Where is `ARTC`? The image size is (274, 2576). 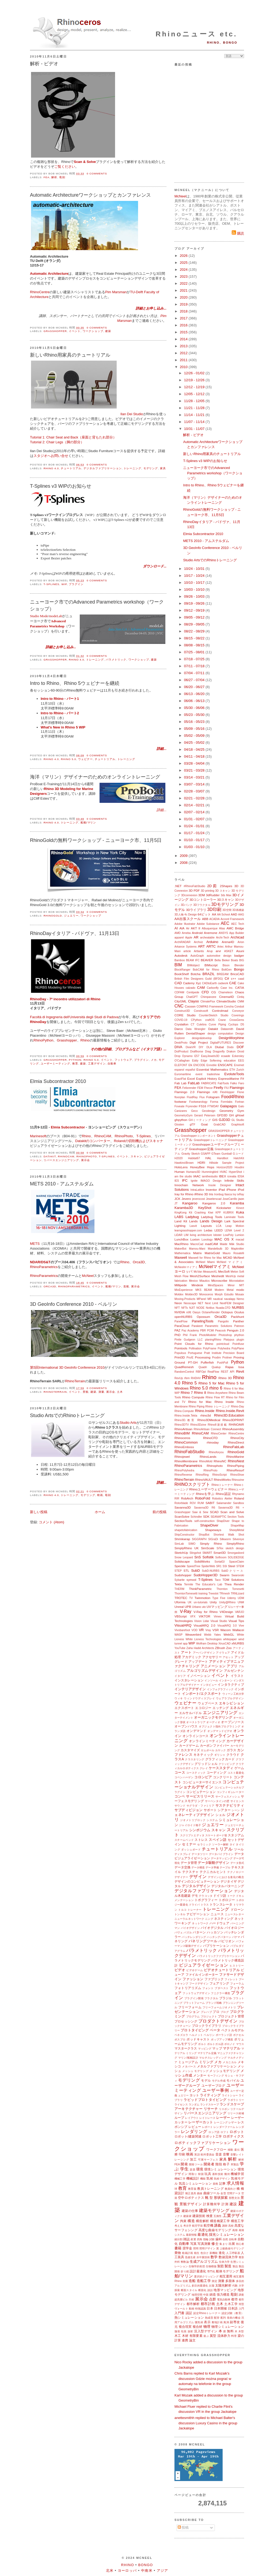 ARTC is located at coordinates (211, 946).